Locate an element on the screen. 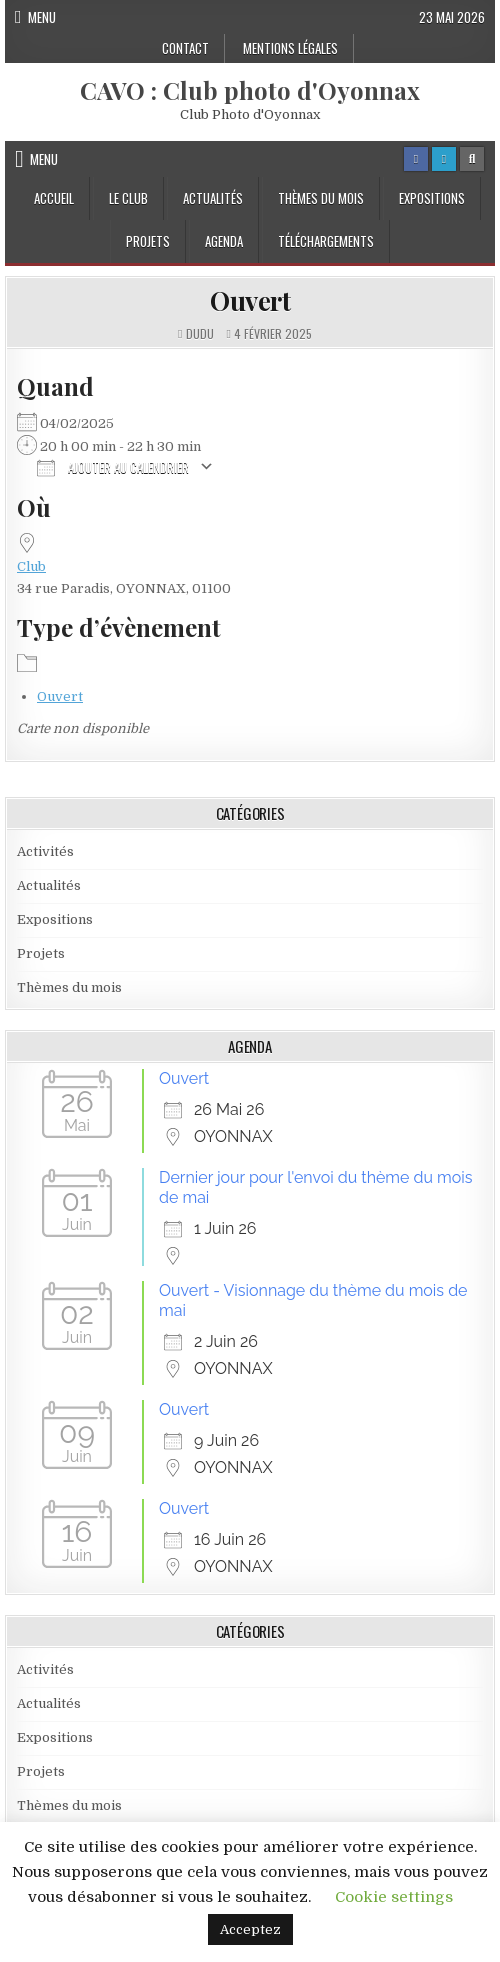 This screenshot has height=1962, width=500. CAVO : Club photo d'Oyonnax is located at coordinates (250, 90).